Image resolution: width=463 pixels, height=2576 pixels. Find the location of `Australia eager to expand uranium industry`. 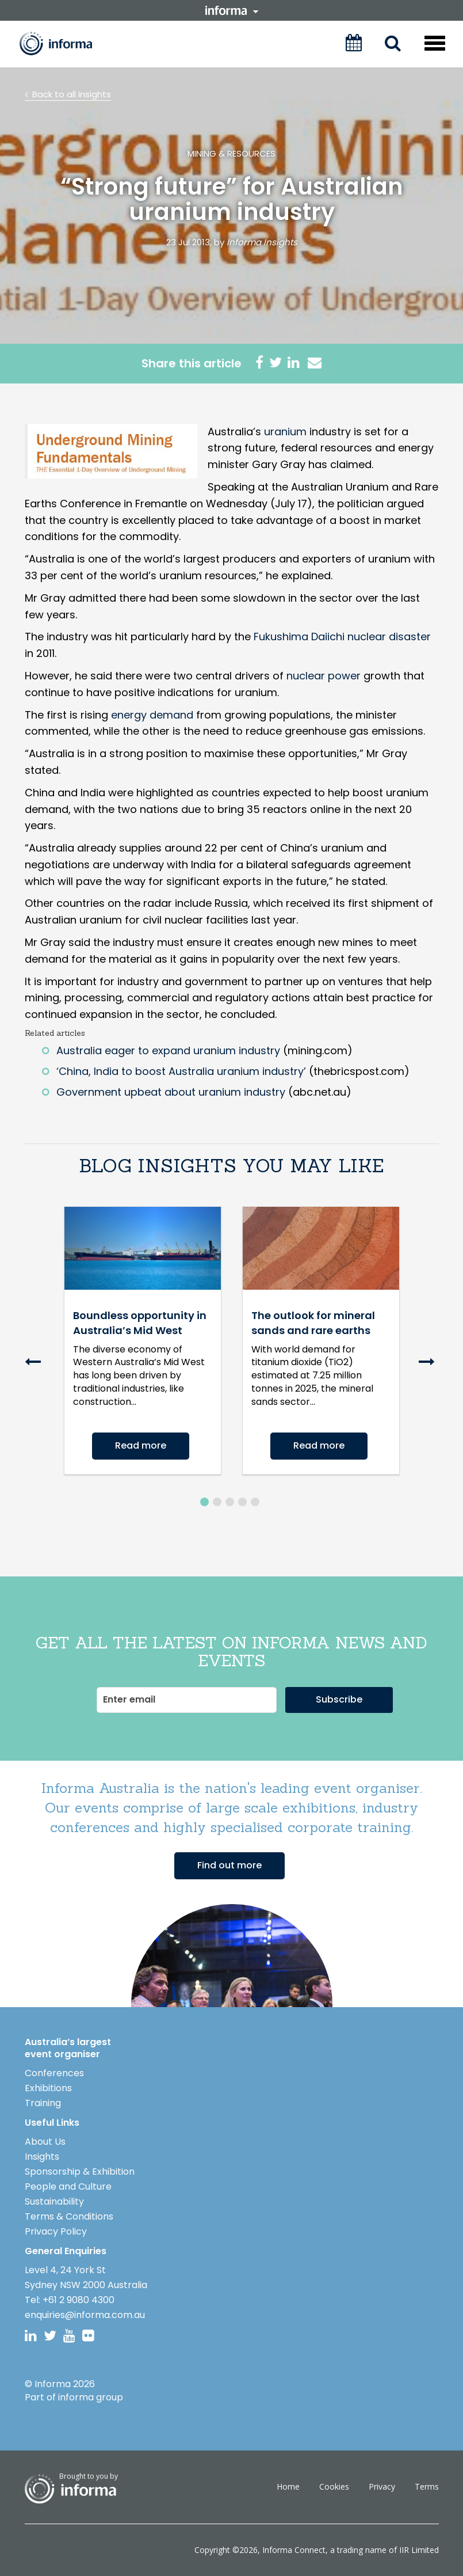

Australia eager to expand uranium industry is located at coordinates (168, 1050).